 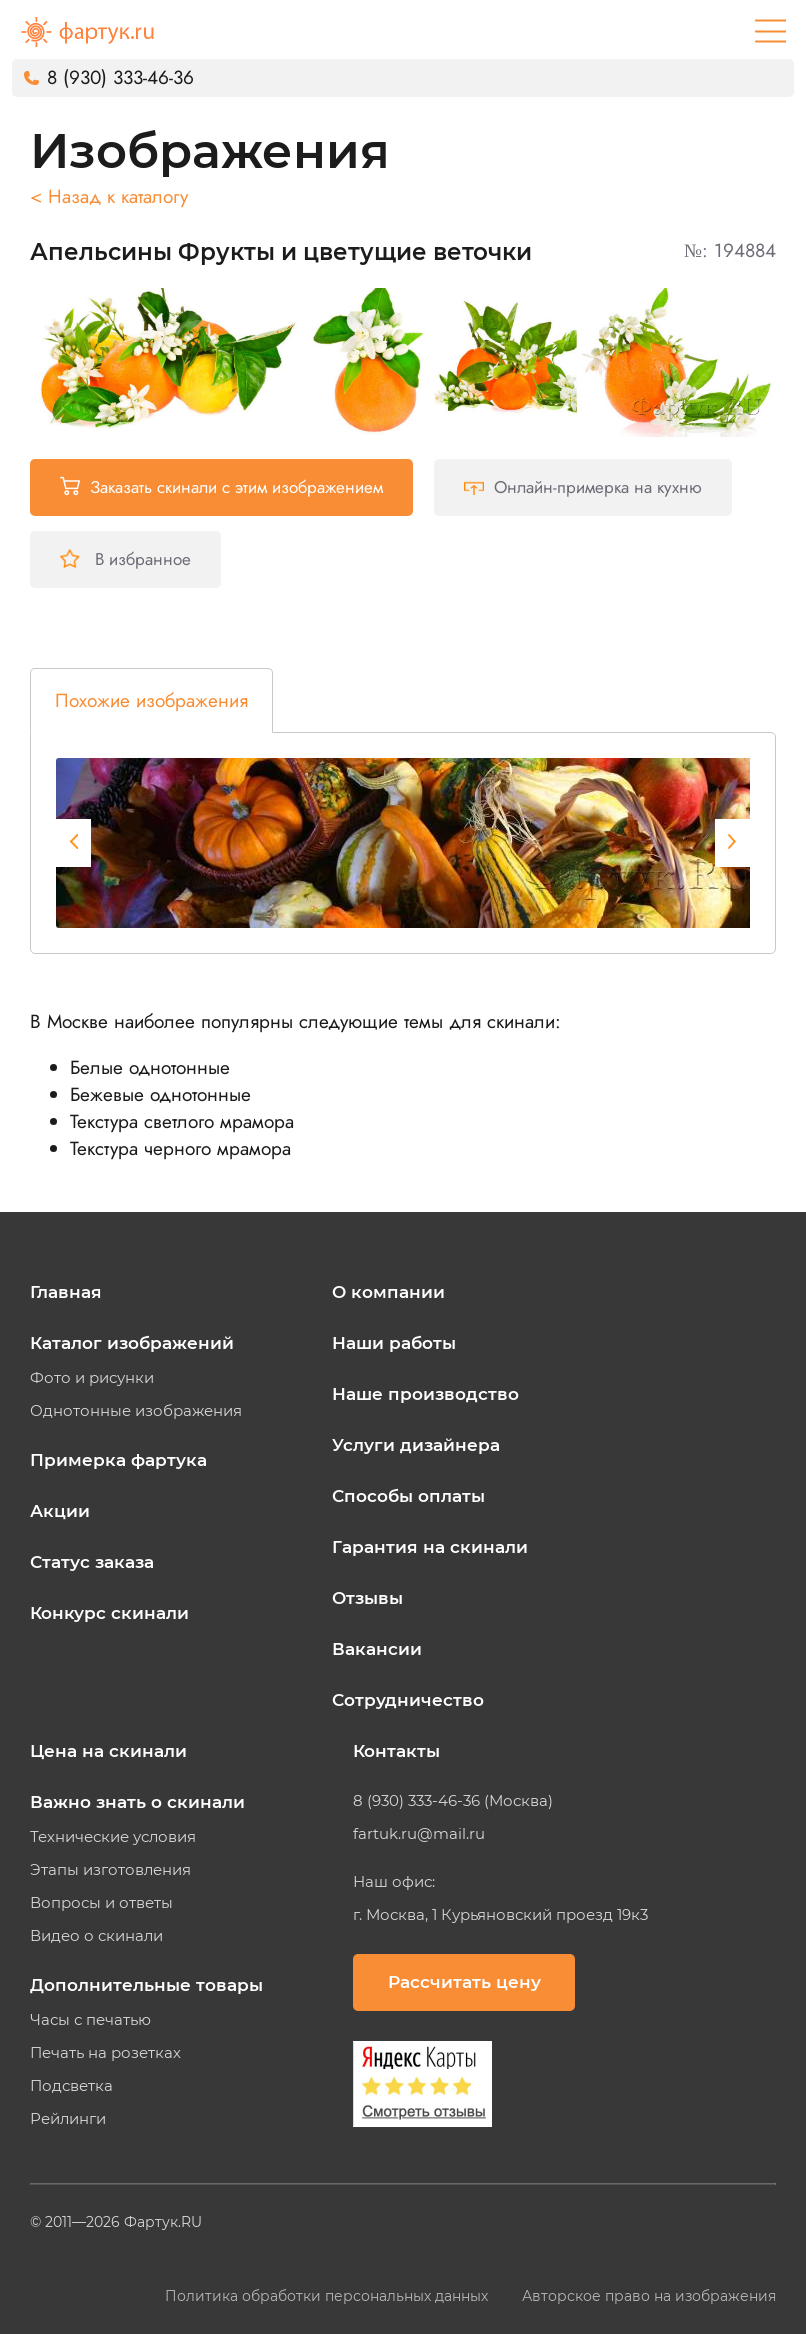 I want to click on Отзывы, so click(x=367, y=1598).